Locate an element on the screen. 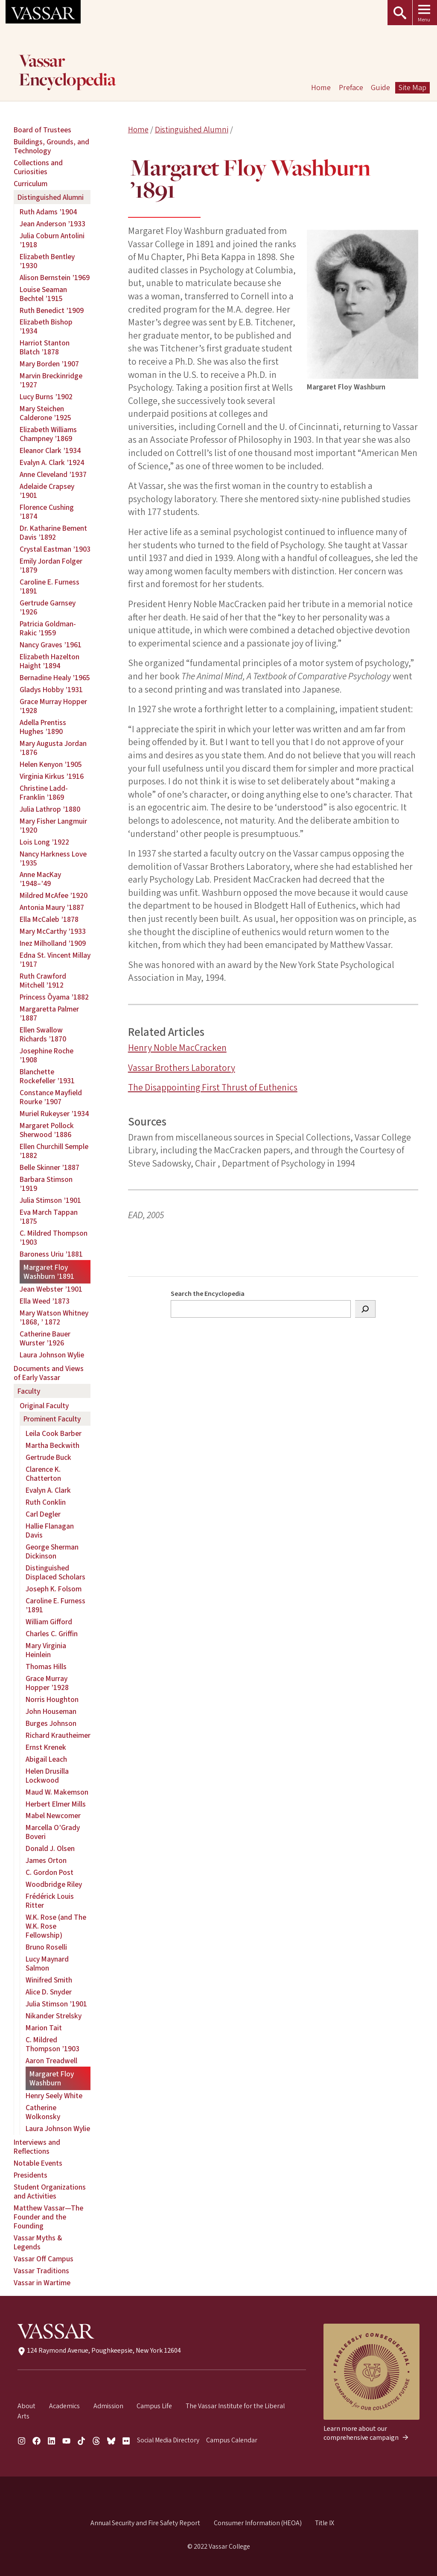 The image size is (437, 2576). Buildings, Grounds, and Technology is located at coordinates (51, 146).